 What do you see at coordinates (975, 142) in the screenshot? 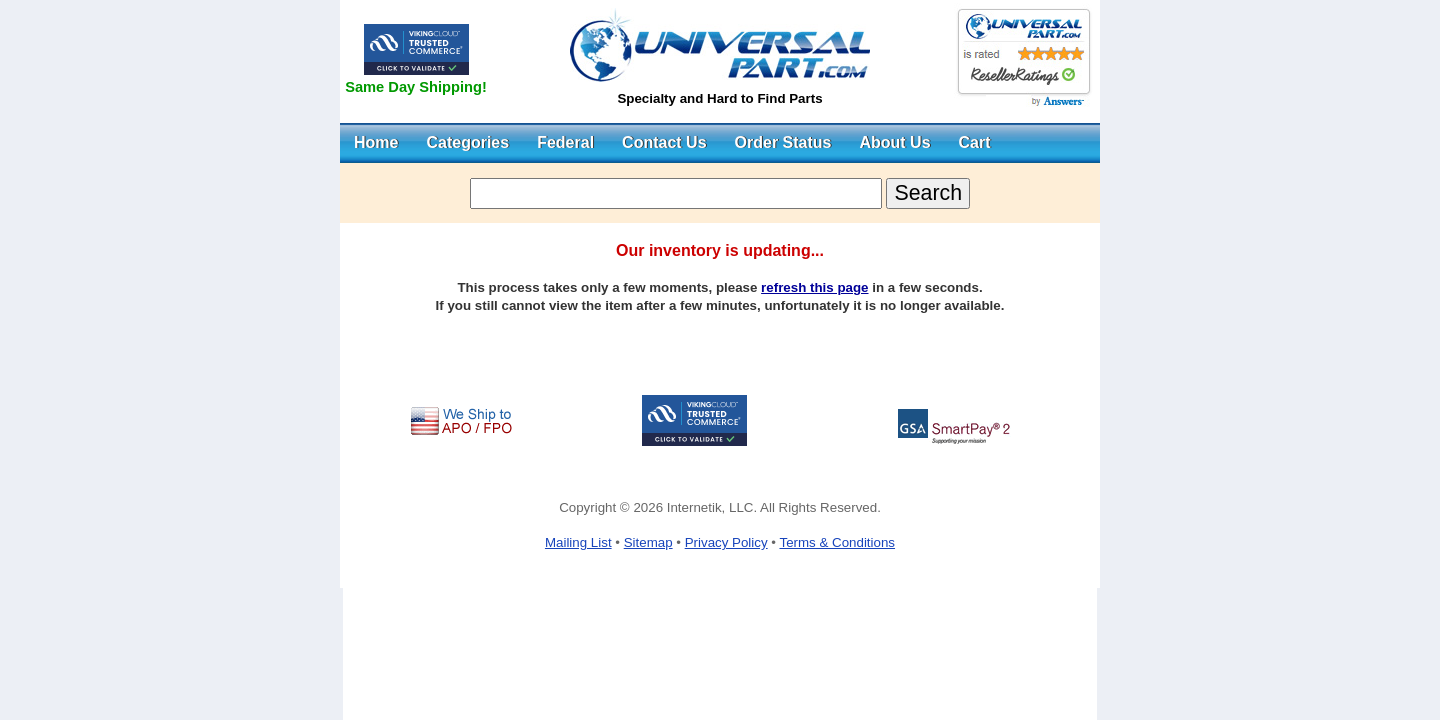
I see `Cart` at bounding box center [975, 142].